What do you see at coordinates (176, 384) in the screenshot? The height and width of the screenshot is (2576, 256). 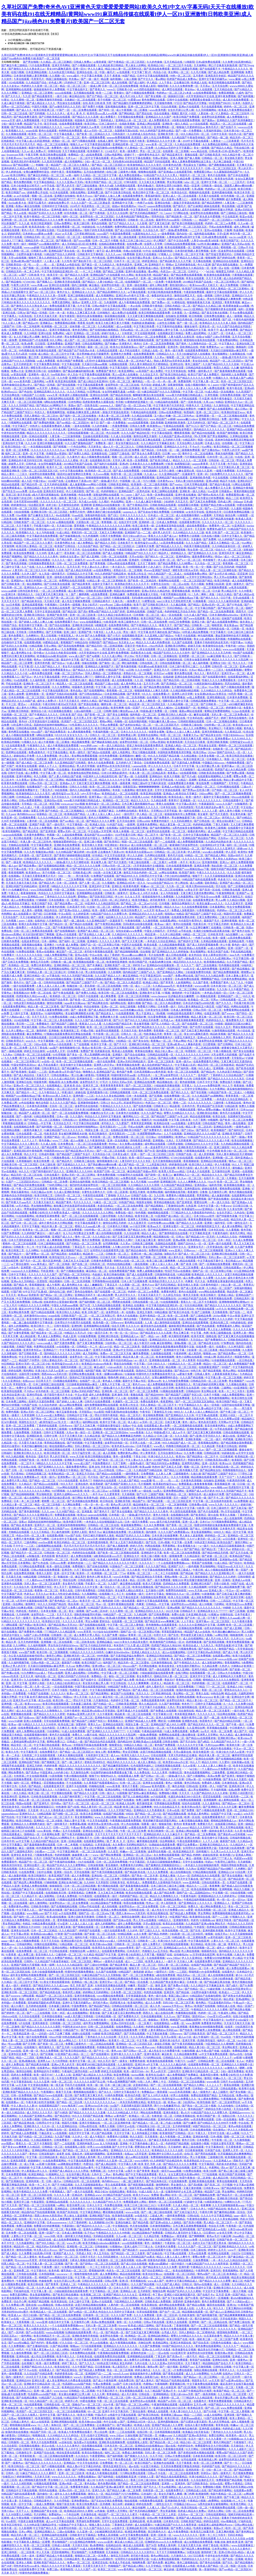 I see `深夜激情视频` at bounding box center [176, 384].